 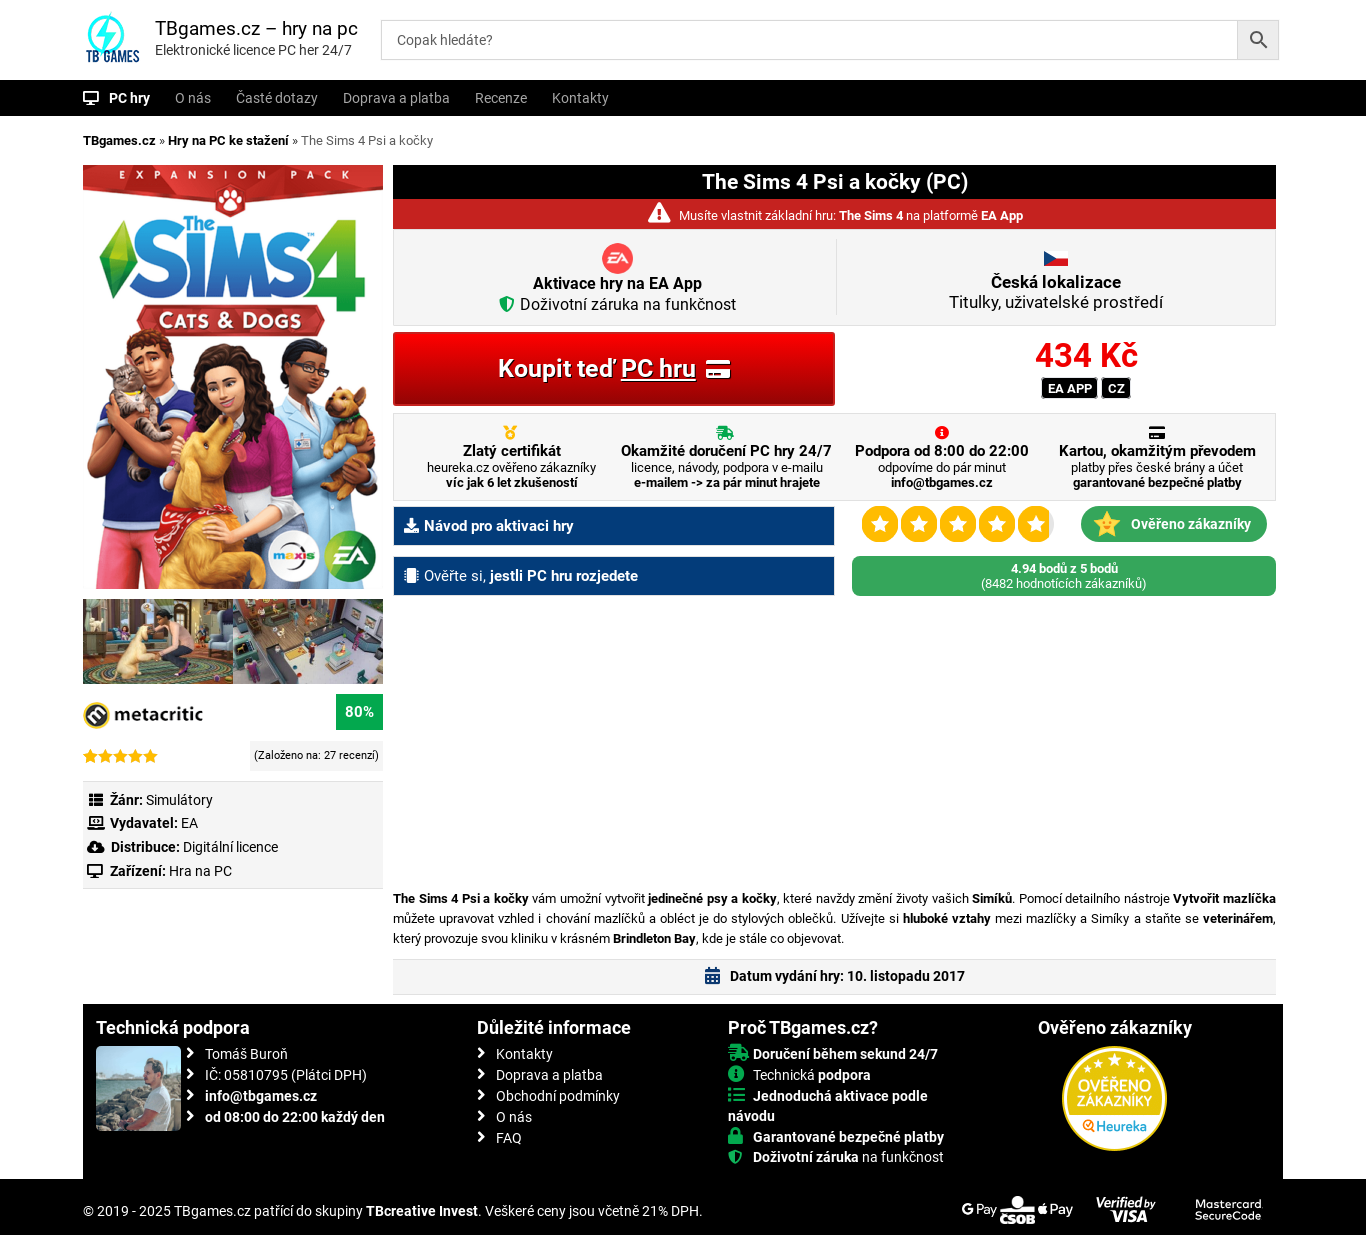 I want to click on EA, so click(x=189, y=823).